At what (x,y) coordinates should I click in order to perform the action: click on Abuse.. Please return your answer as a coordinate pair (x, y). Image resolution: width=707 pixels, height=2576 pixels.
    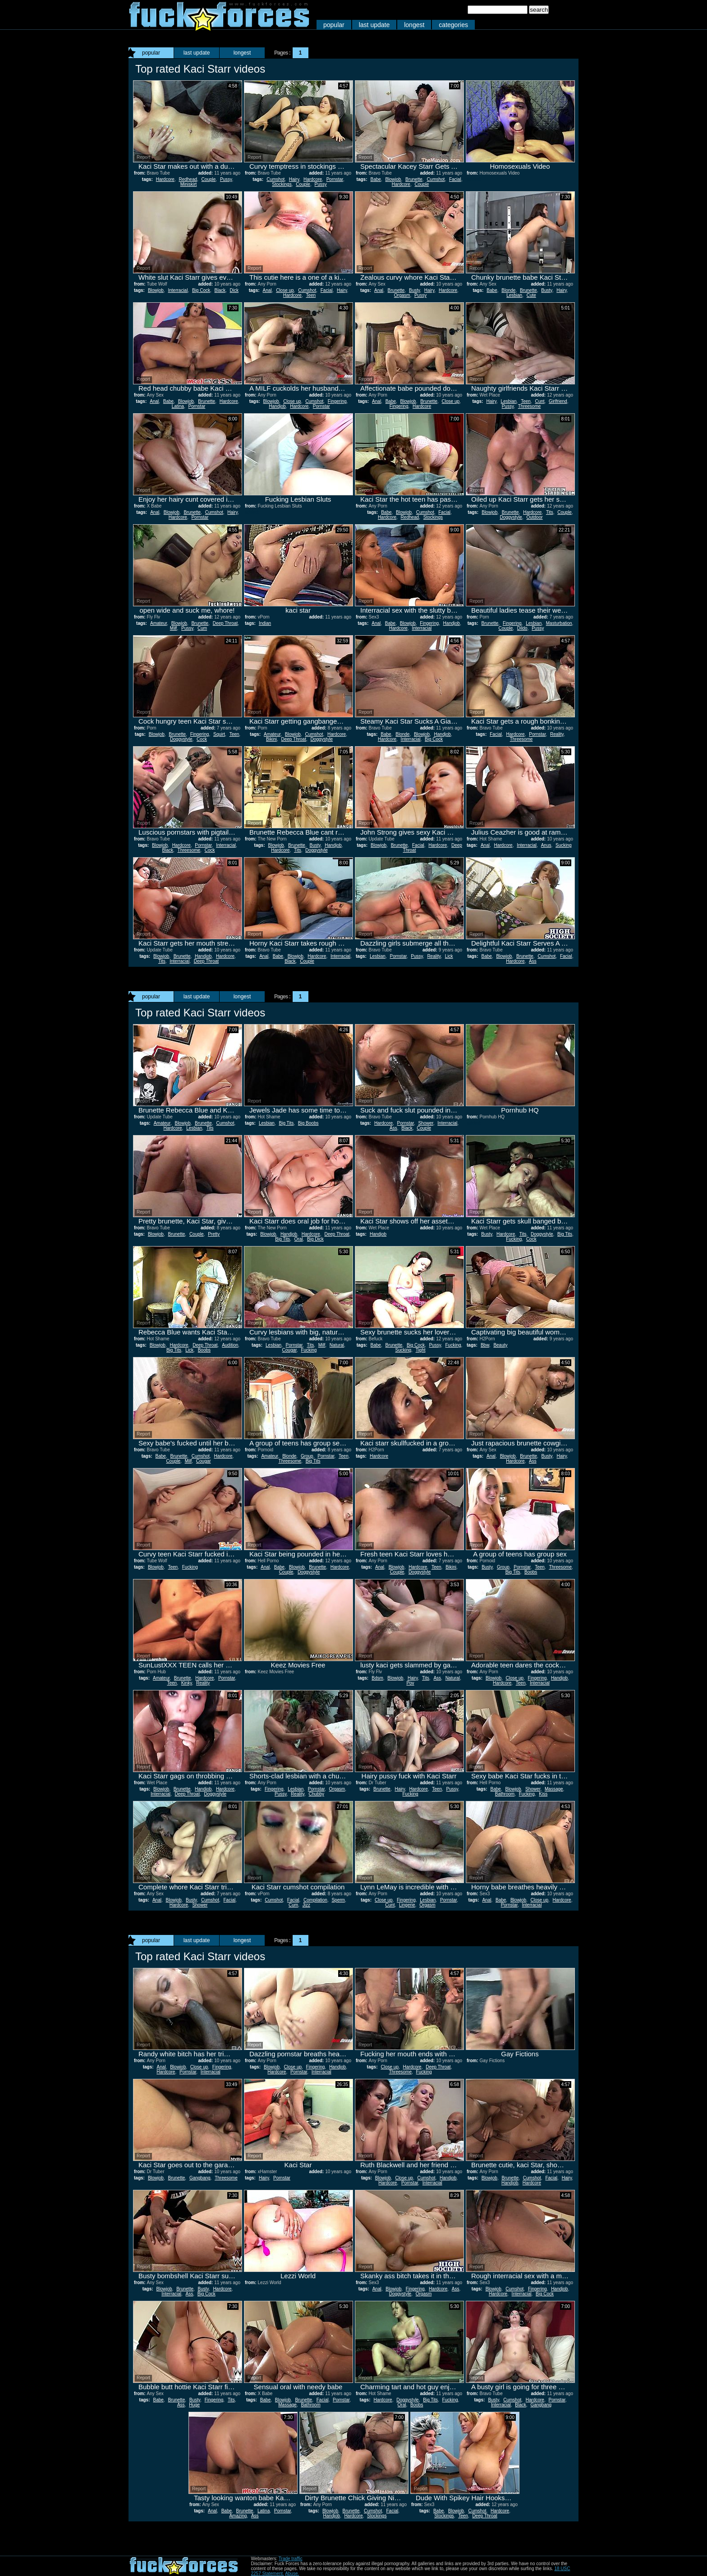
    Looking at the image, I should click on (292, 2573).